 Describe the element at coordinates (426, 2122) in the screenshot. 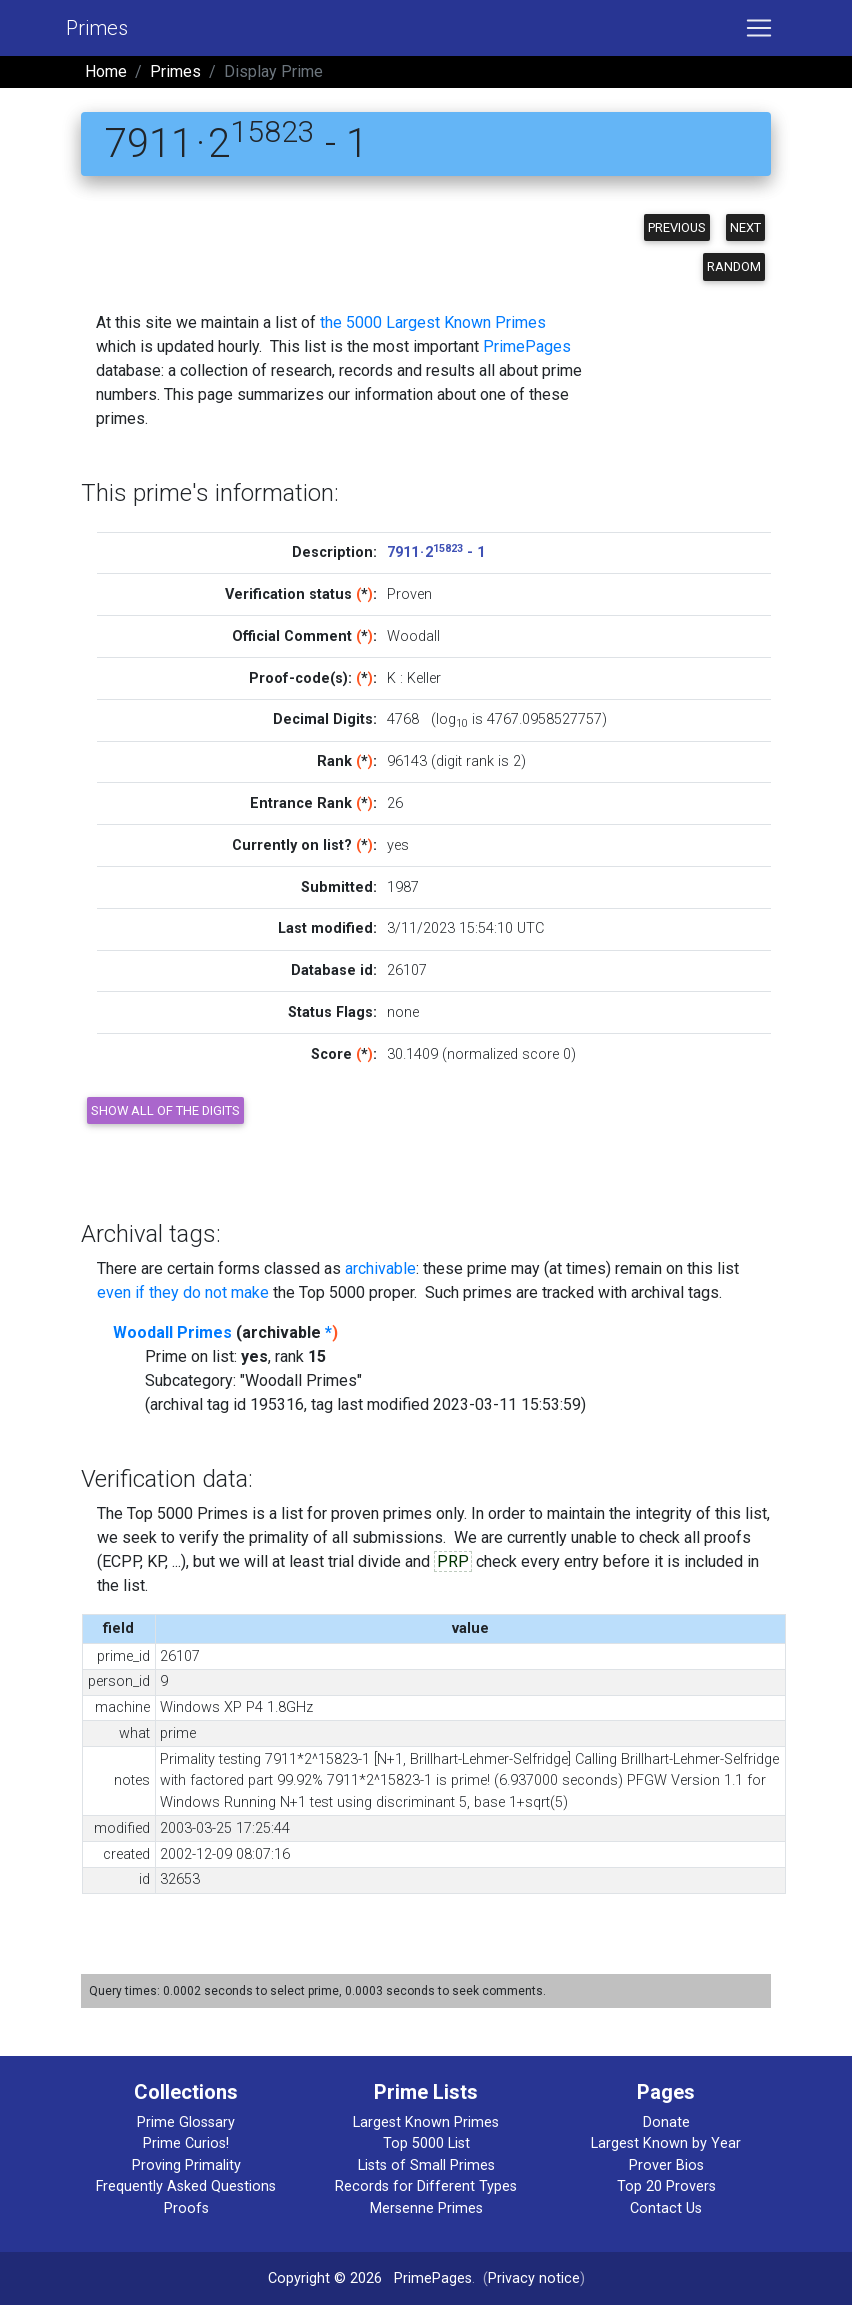

I see `Largest Known Primes` at that location.